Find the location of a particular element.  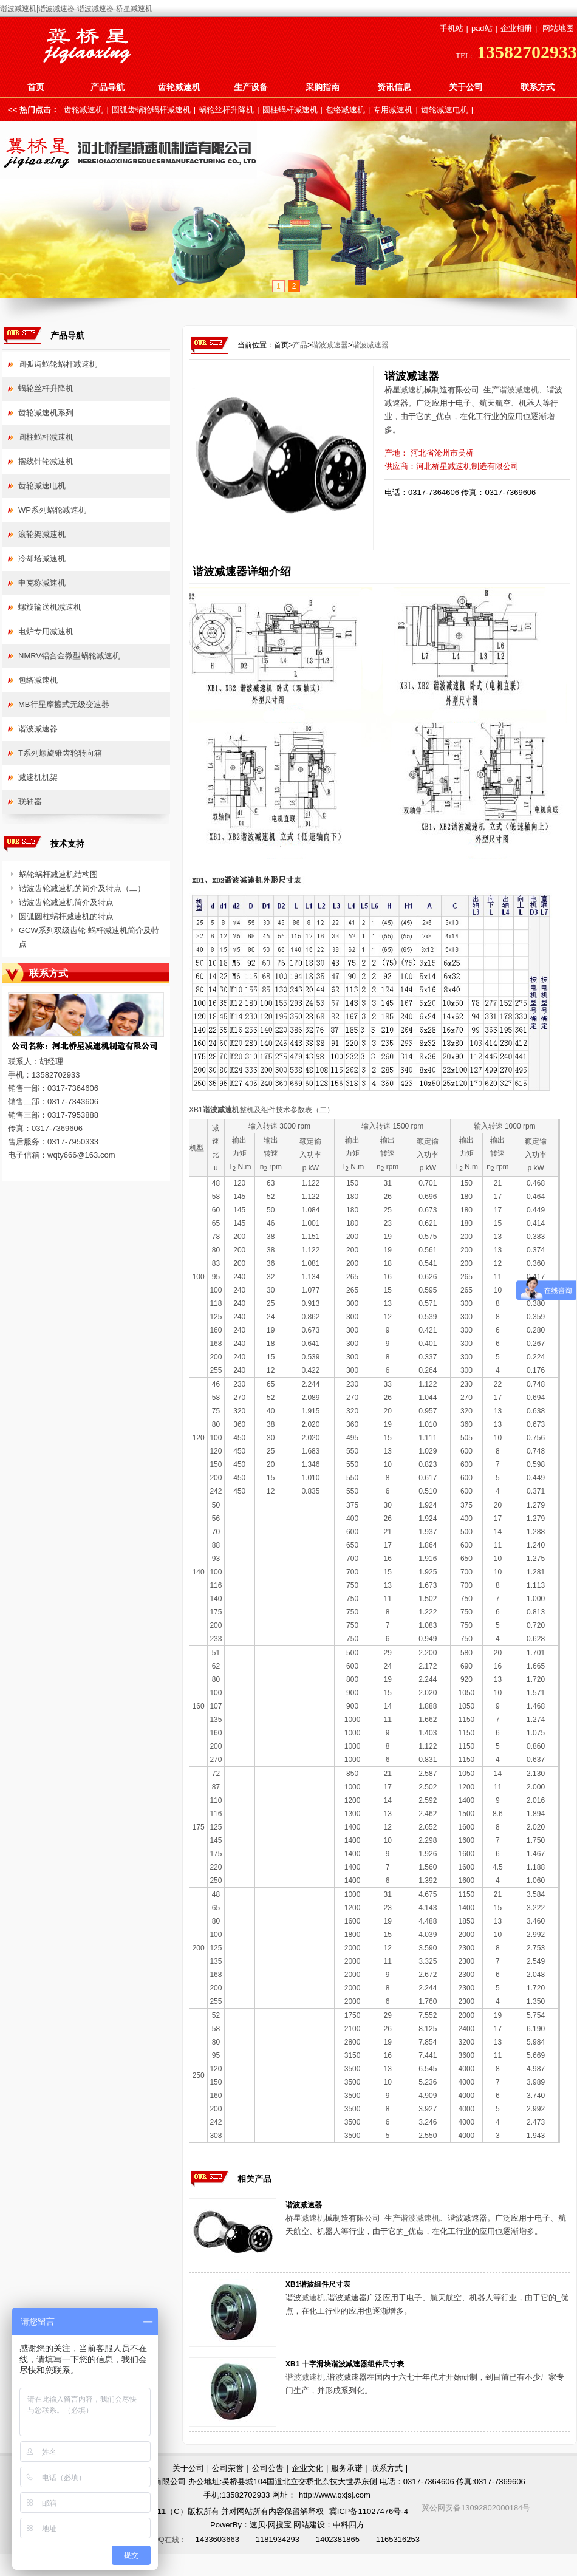

公司公告 is located at coordinates (268, 2468).